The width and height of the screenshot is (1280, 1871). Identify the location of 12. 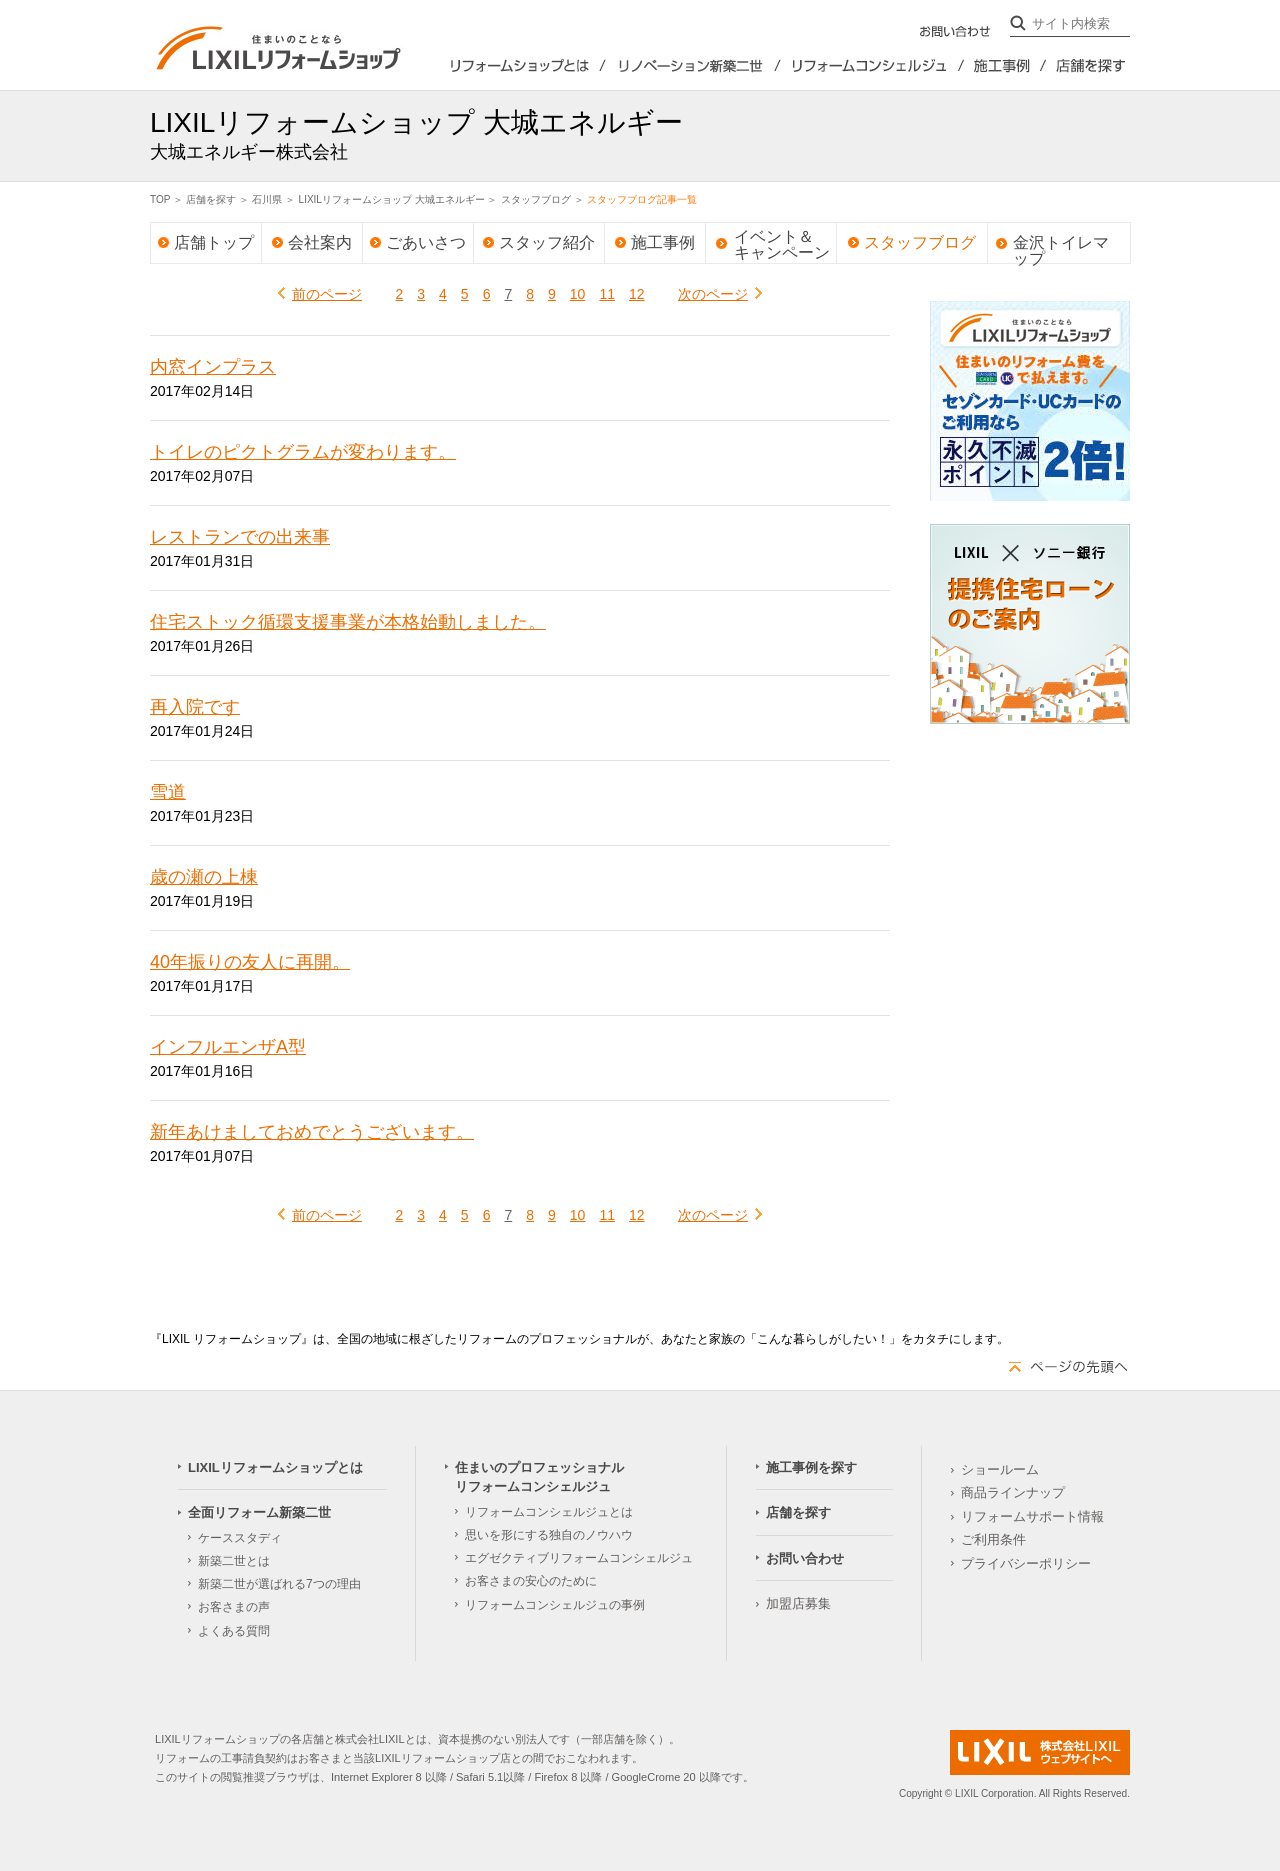
(637, 294).